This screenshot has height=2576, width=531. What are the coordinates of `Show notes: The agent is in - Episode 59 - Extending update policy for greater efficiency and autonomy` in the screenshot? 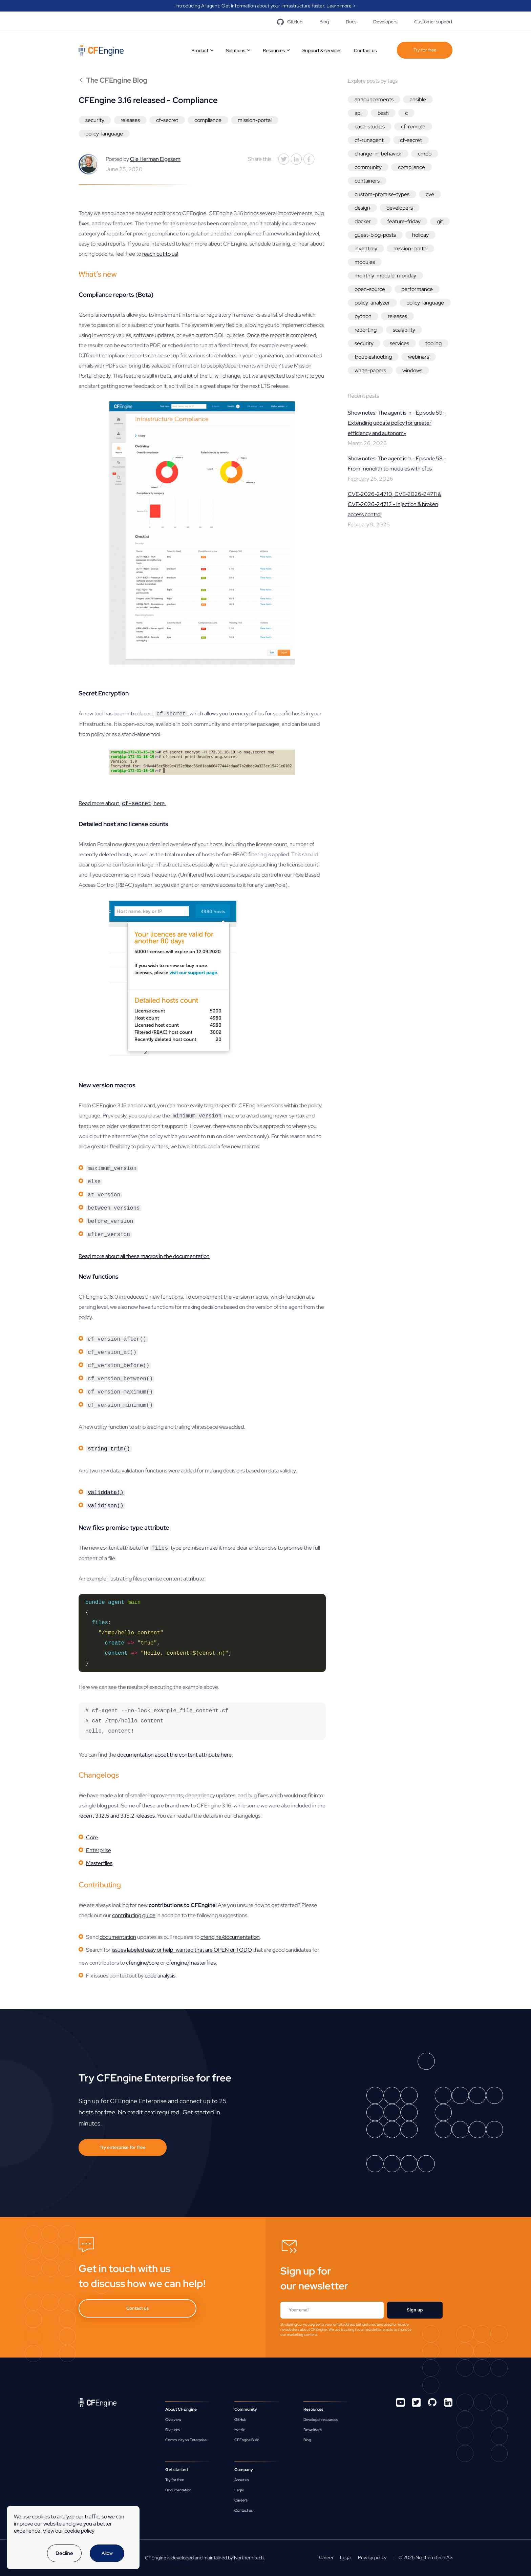 It's located at (397, 423).